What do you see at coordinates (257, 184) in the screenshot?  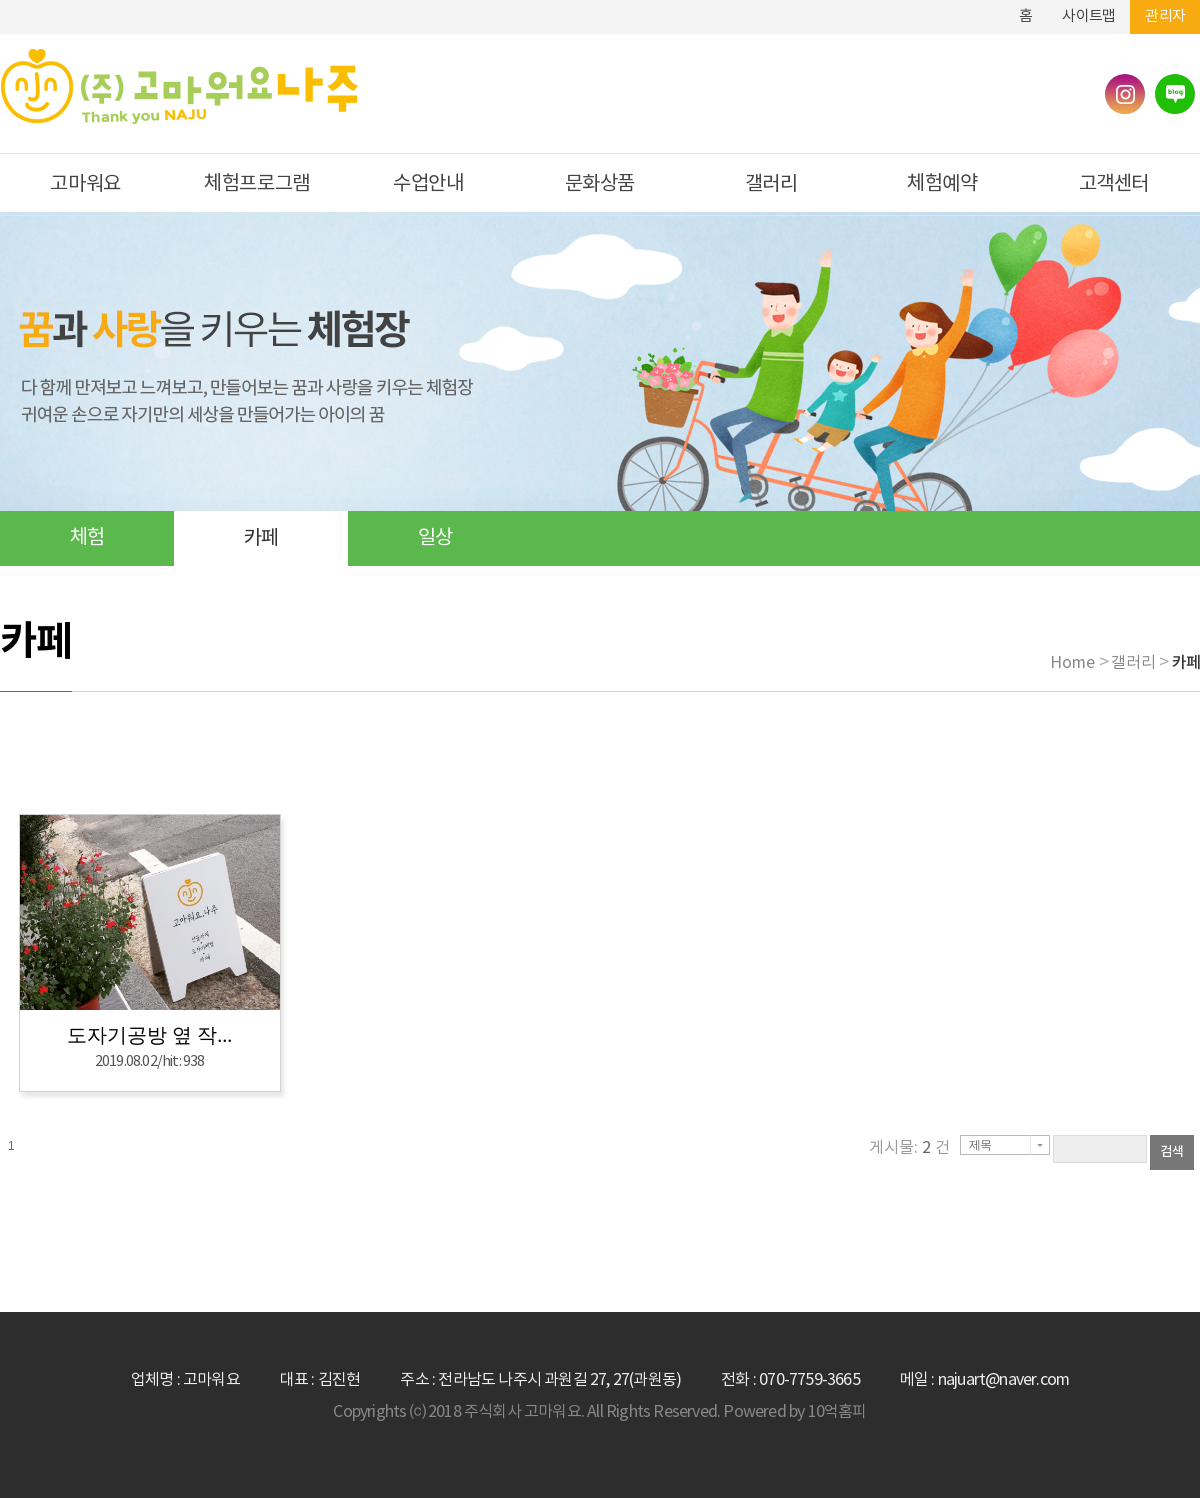 I see `체험프로그램` at bounding box center [257, 184].